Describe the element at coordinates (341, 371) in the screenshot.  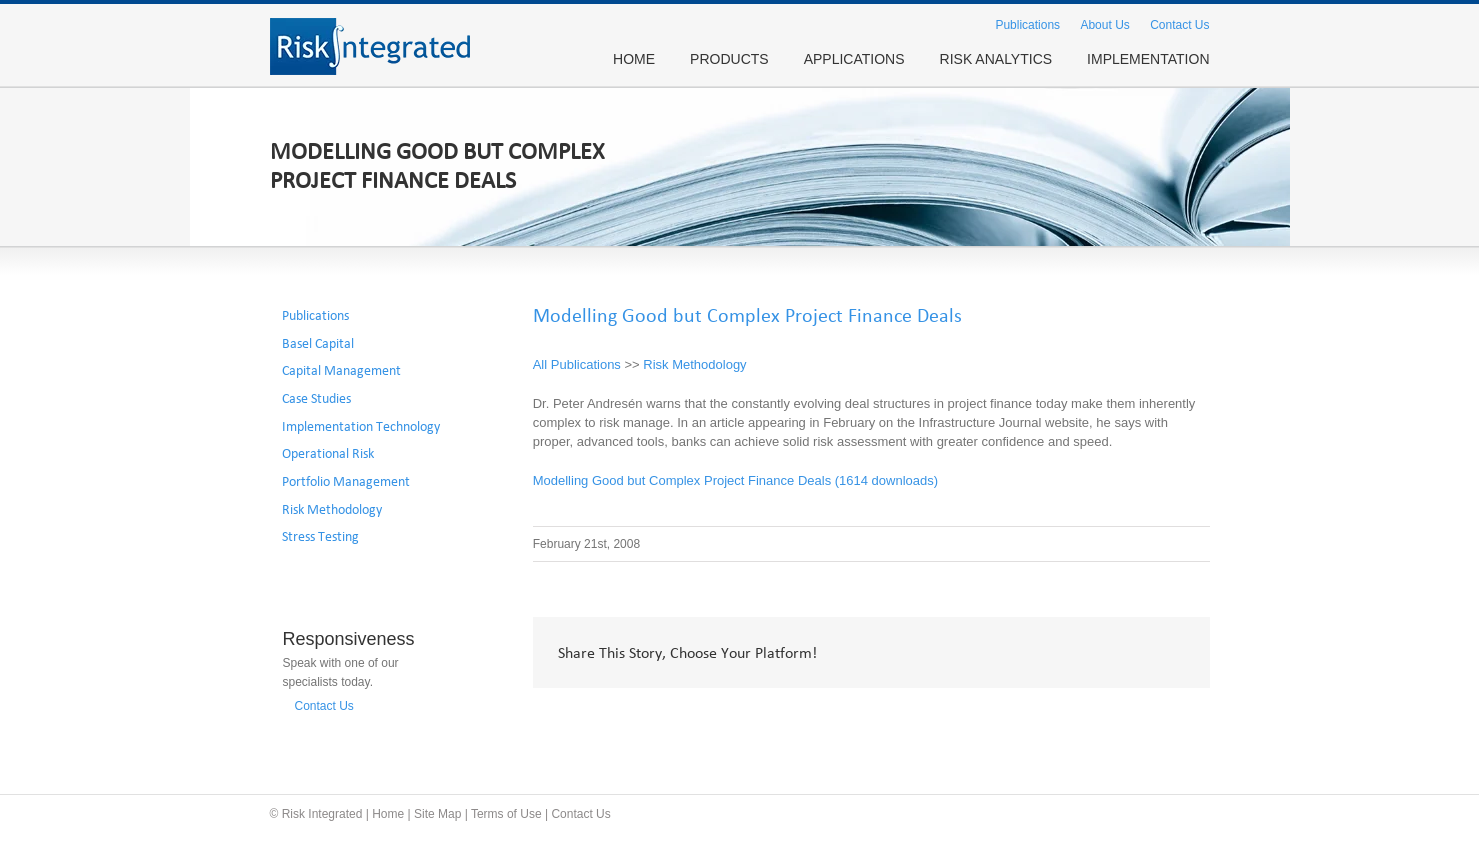
I see `Capital Management` at that location.